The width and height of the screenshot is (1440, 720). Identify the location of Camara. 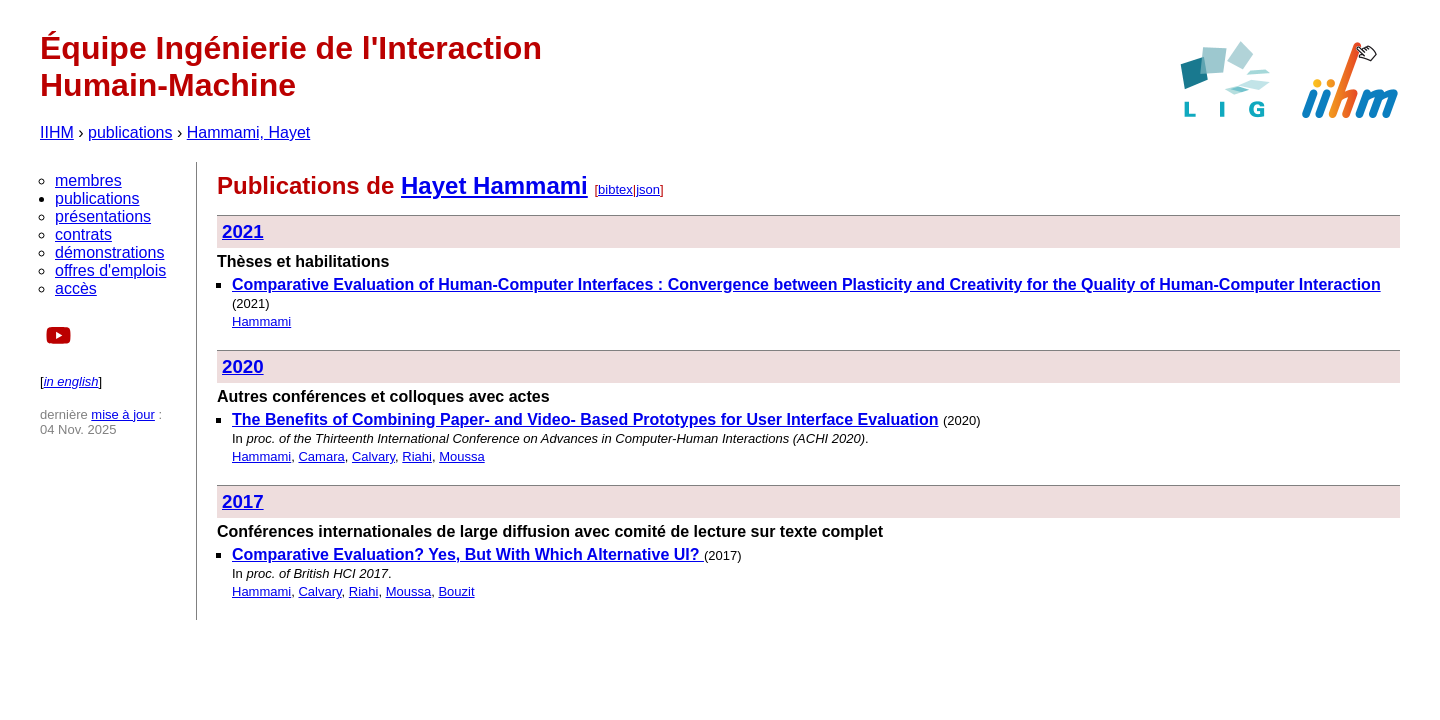
(321, 456).